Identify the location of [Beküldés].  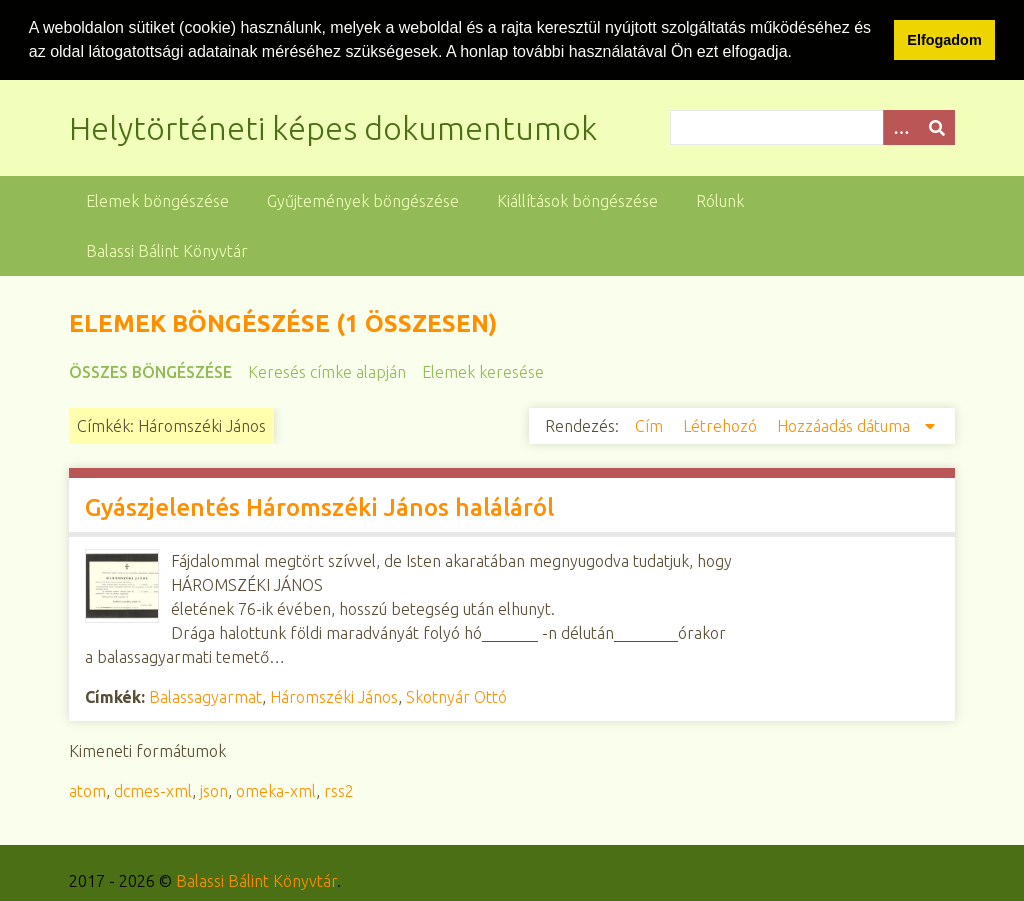
(937, 126).